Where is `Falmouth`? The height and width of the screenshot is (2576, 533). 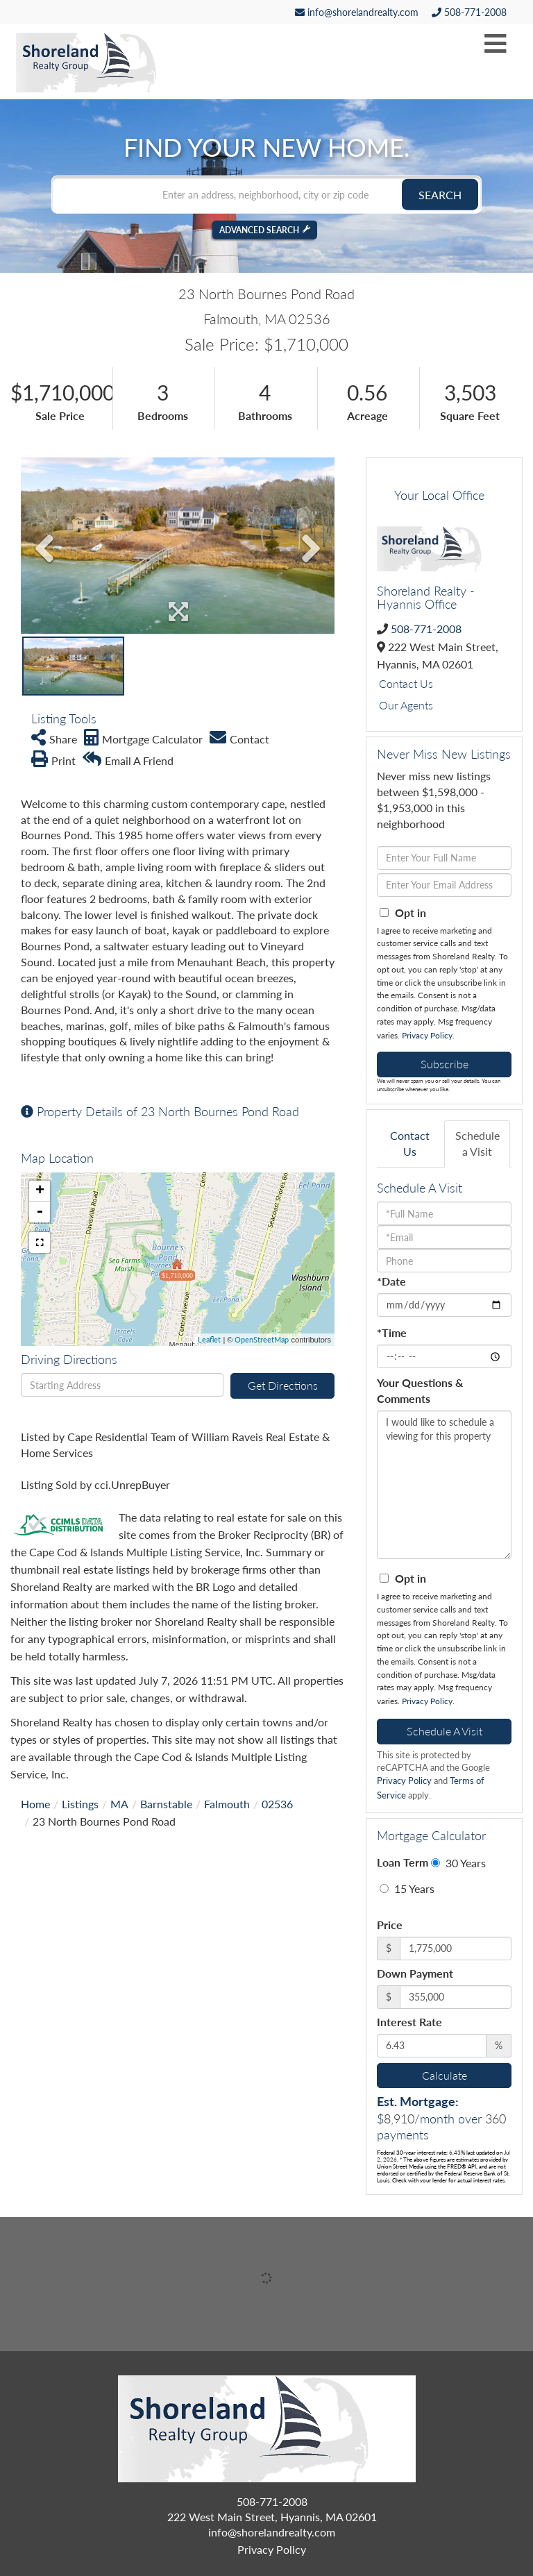 Falmouth is located at coordinates (227, 1803).